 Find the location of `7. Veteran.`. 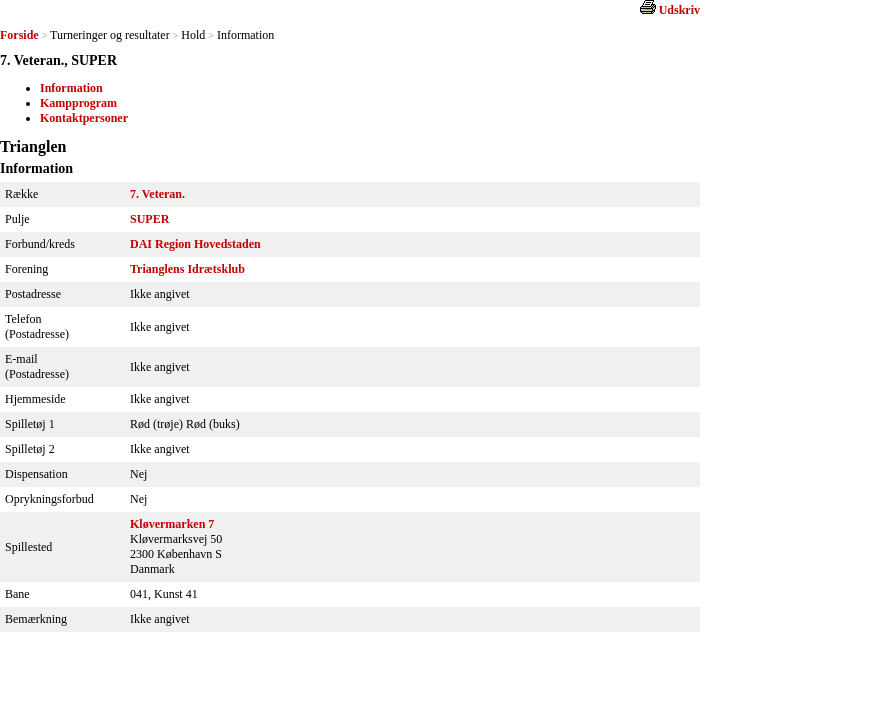

7. Veteran. is located at coordinates (157, 194).